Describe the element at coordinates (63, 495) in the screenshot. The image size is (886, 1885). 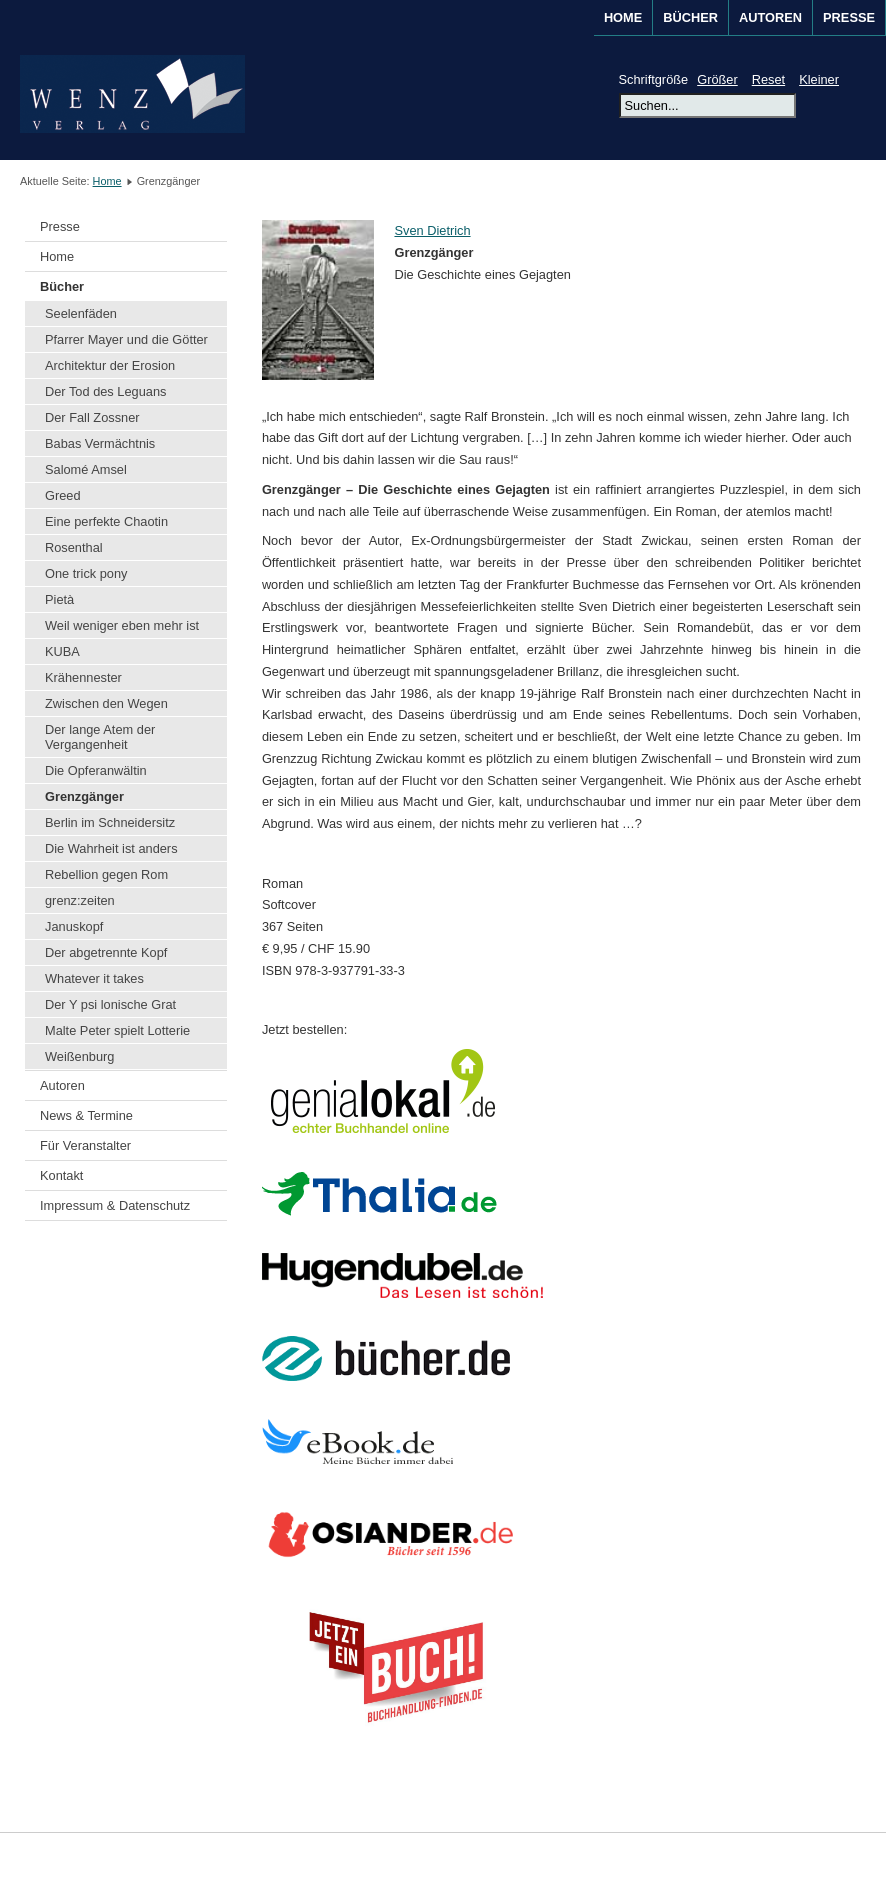
I see `Greed` at that location.